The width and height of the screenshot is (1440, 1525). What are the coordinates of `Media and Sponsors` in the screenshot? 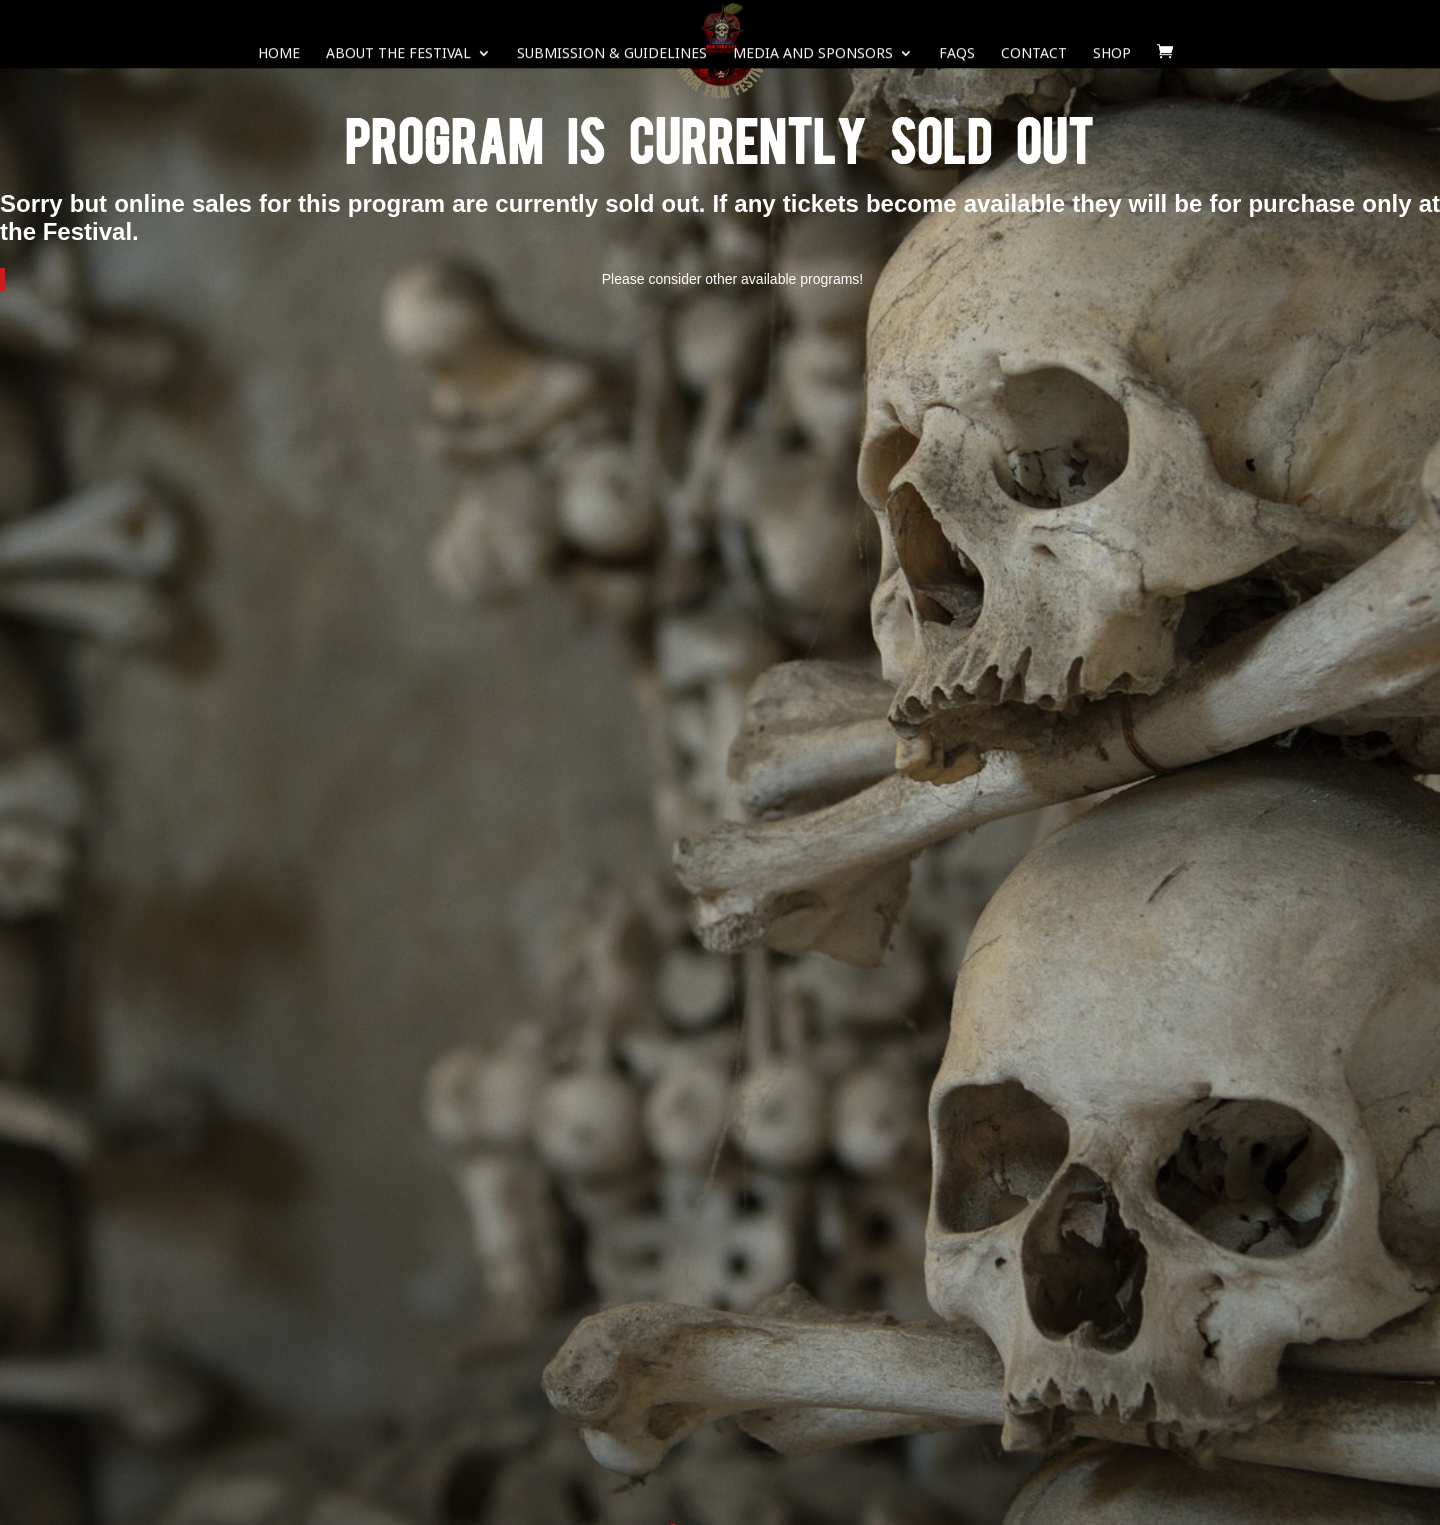 It's located at (813, 55).